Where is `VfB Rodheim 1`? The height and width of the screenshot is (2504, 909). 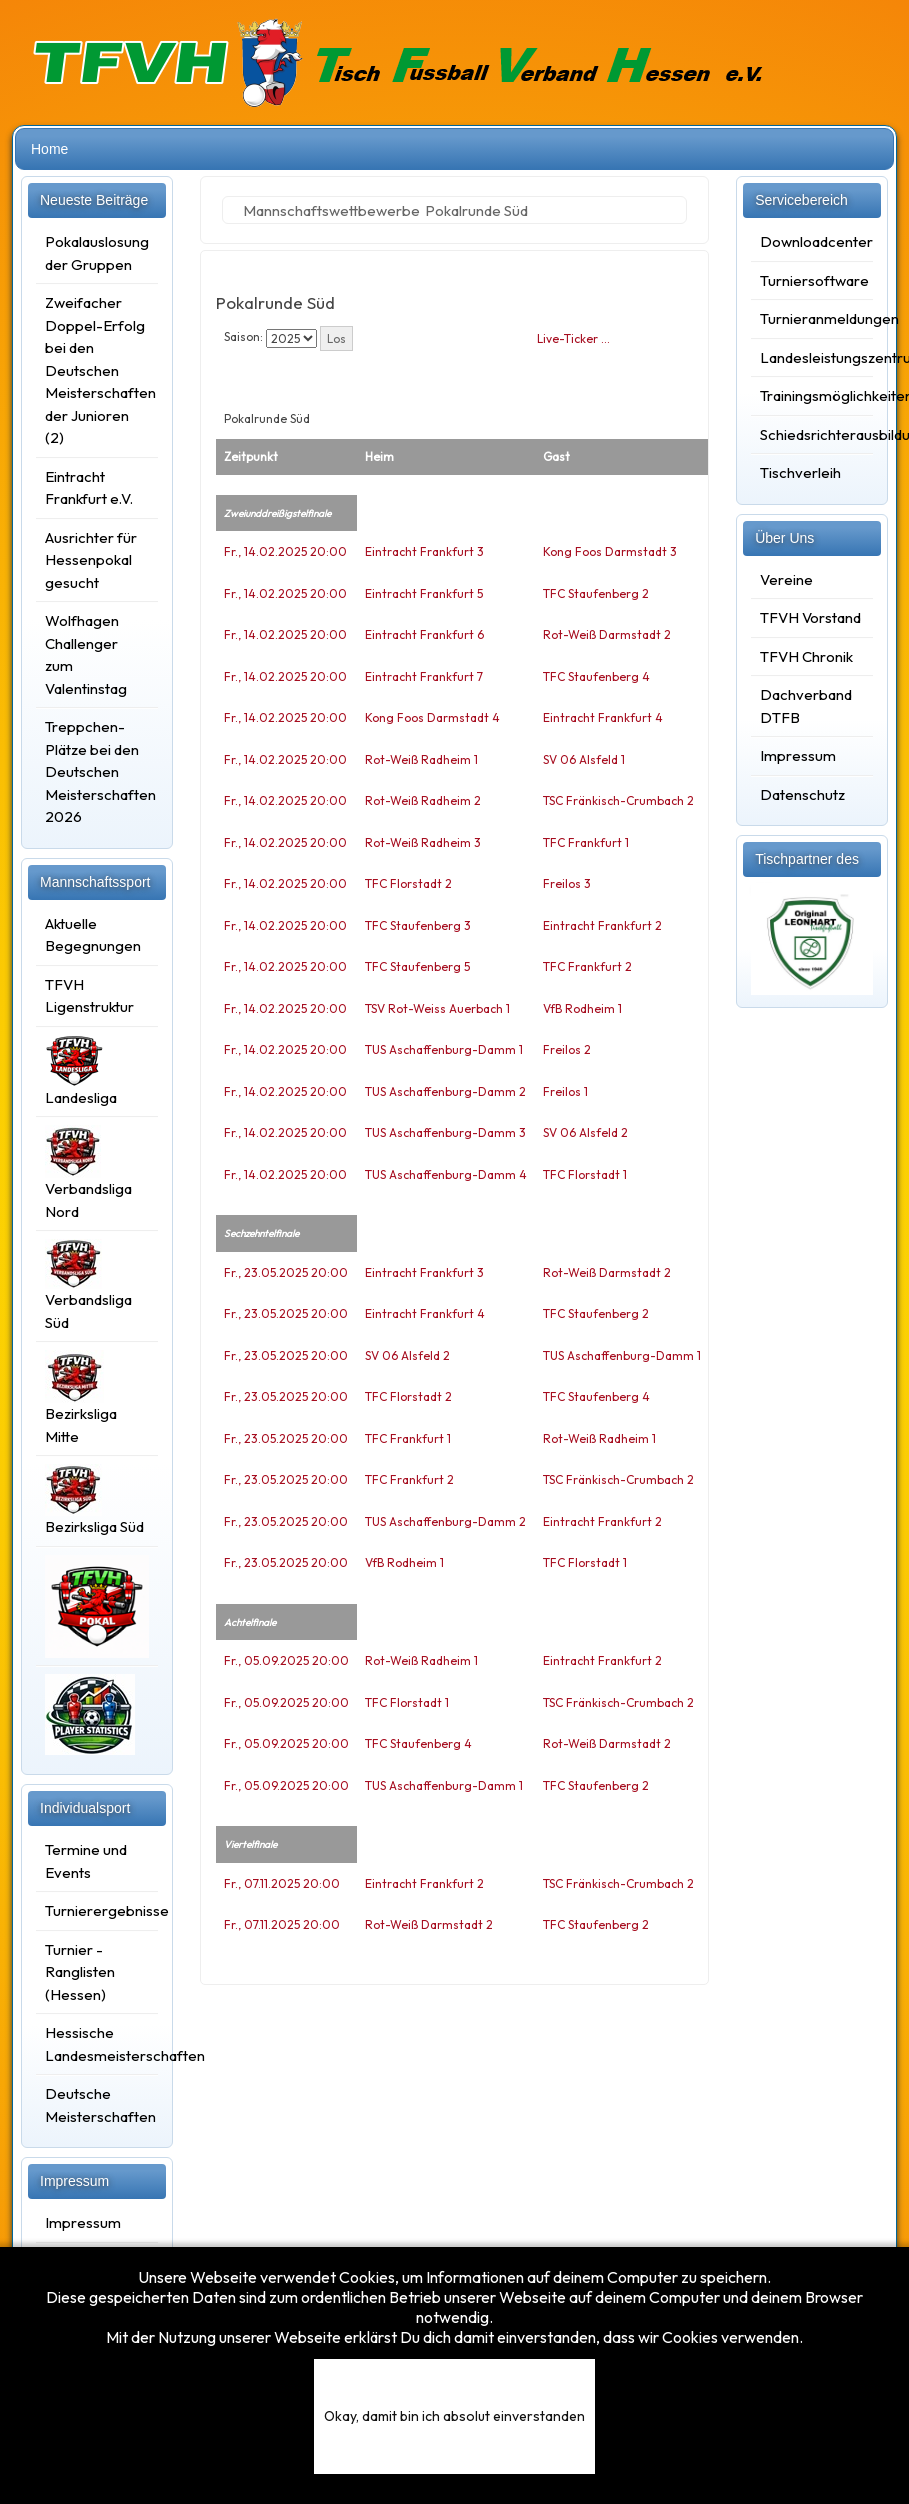
VfB Rodheim 1 is located at coordinates (582, 1008).